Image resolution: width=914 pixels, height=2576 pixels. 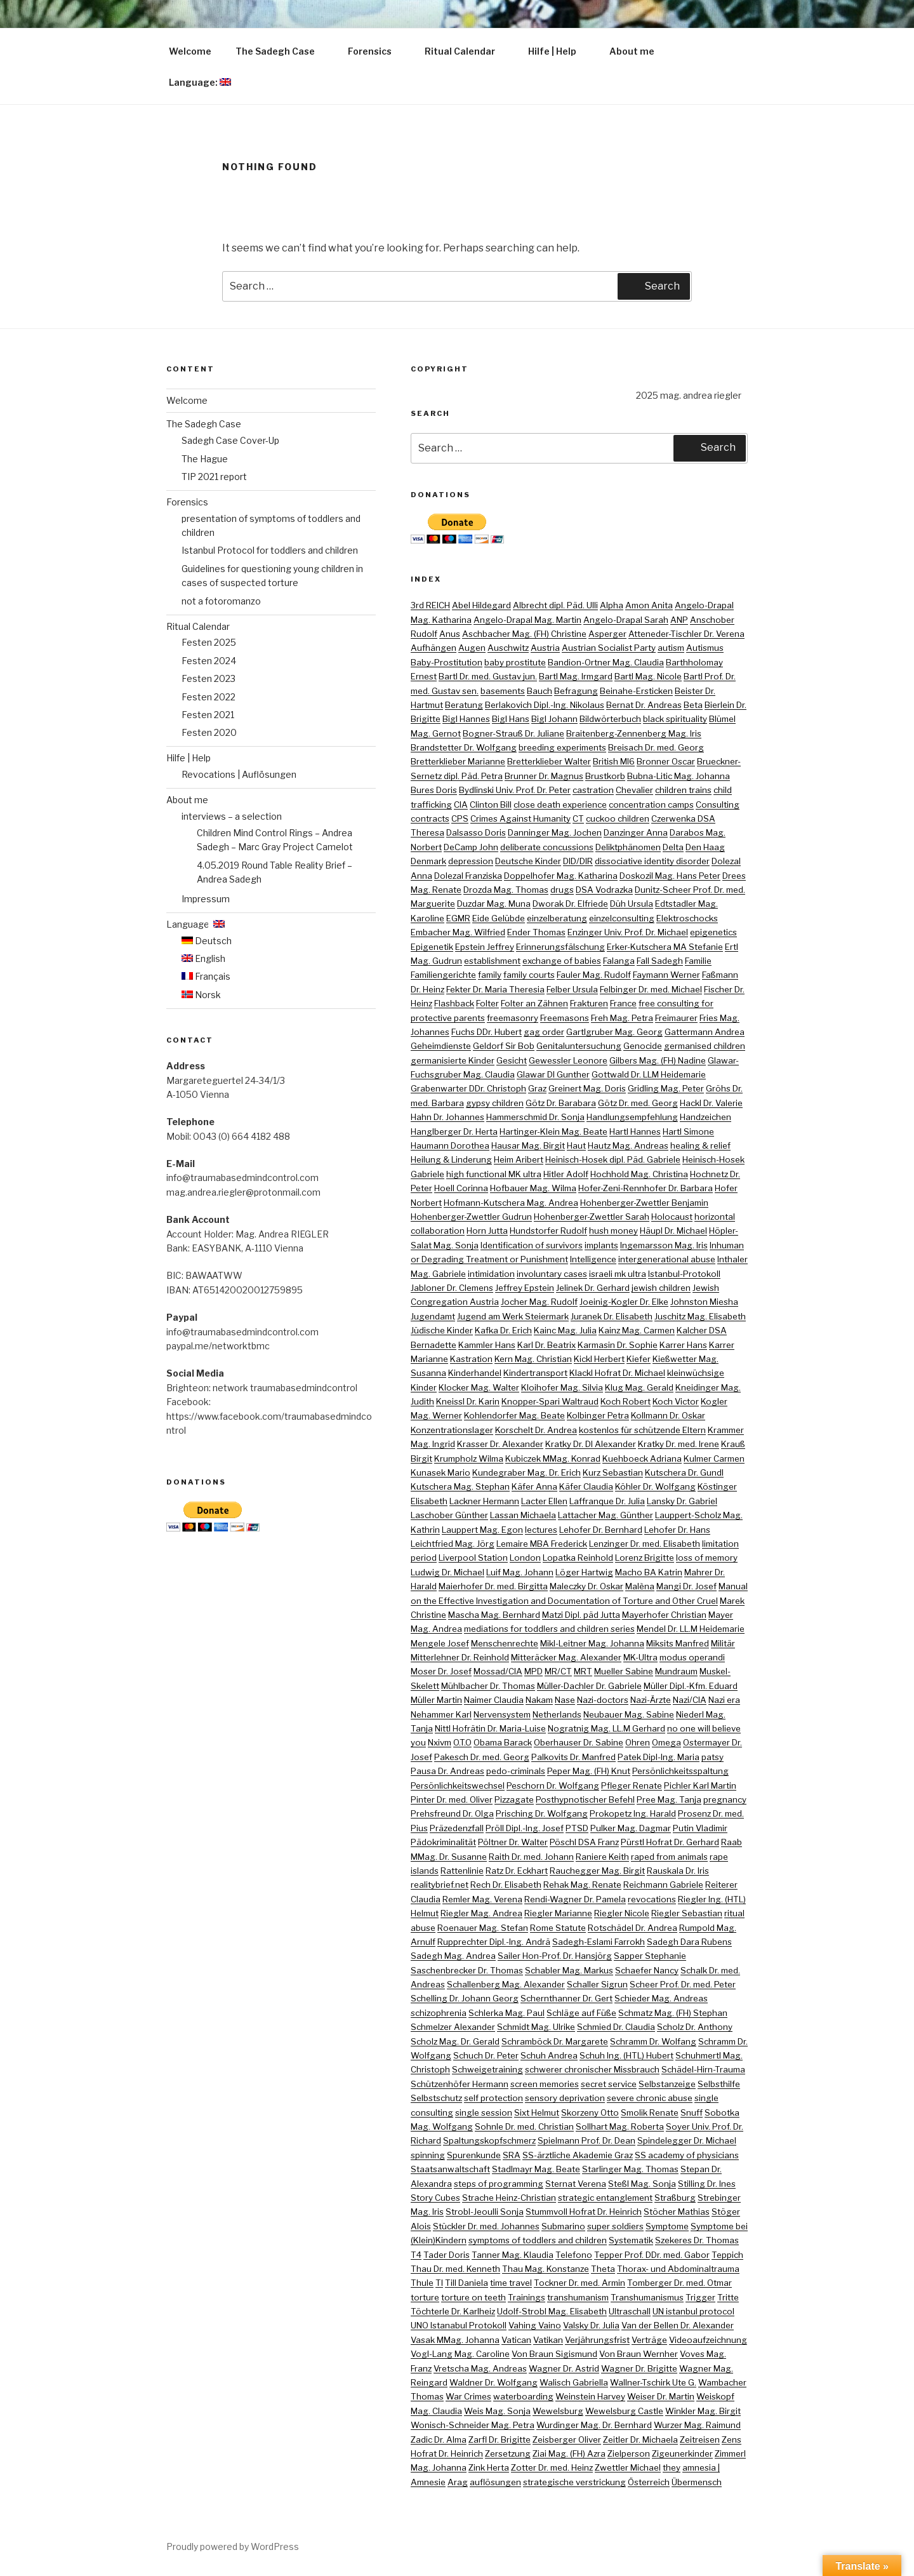 I want to click on Pausa Dr. Andreas, so click(x=447, y=1771).